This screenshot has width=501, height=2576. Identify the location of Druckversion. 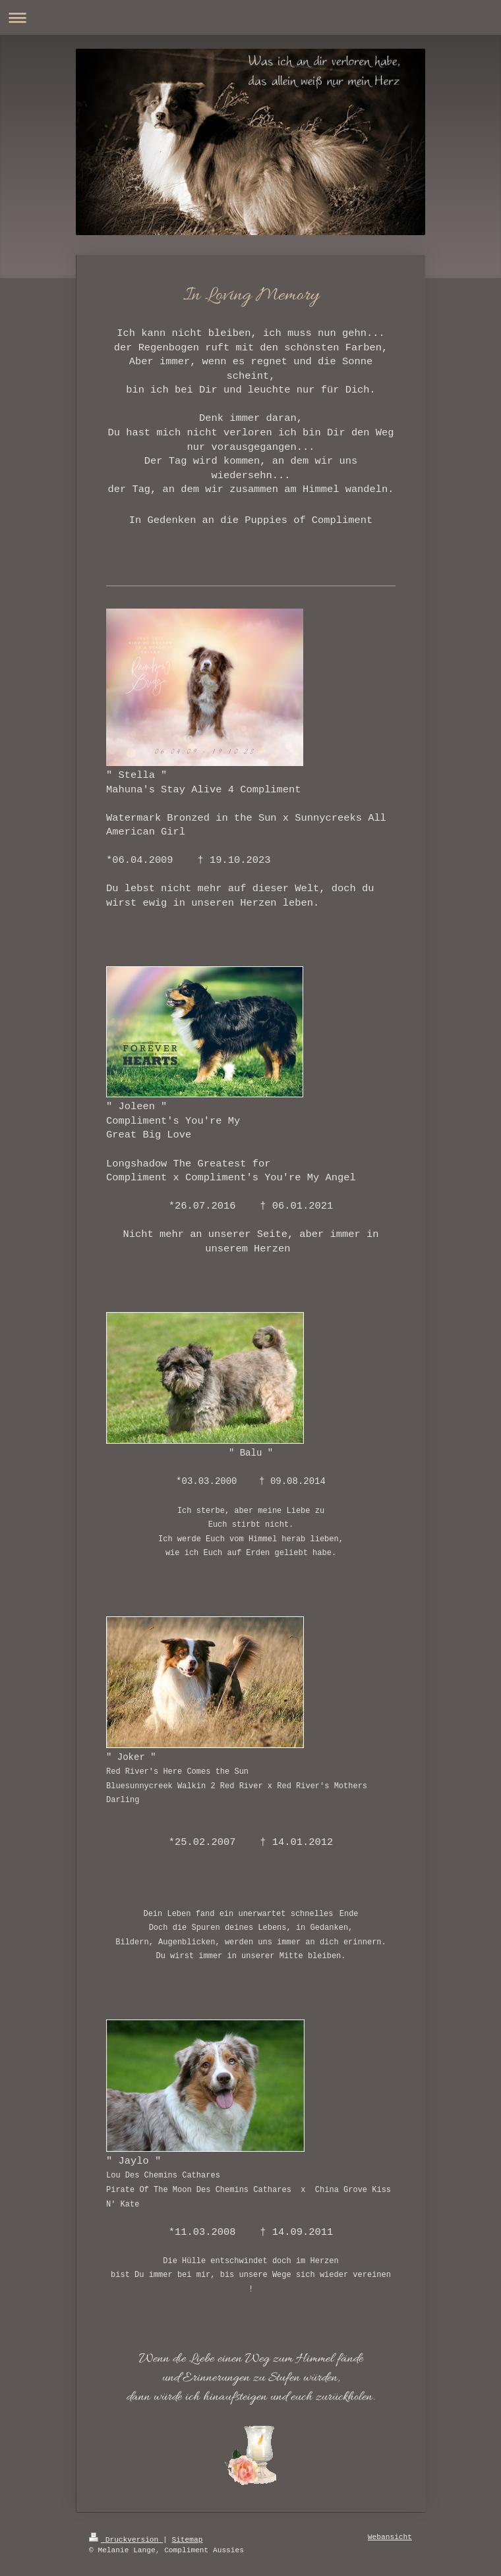
(126, 2540).